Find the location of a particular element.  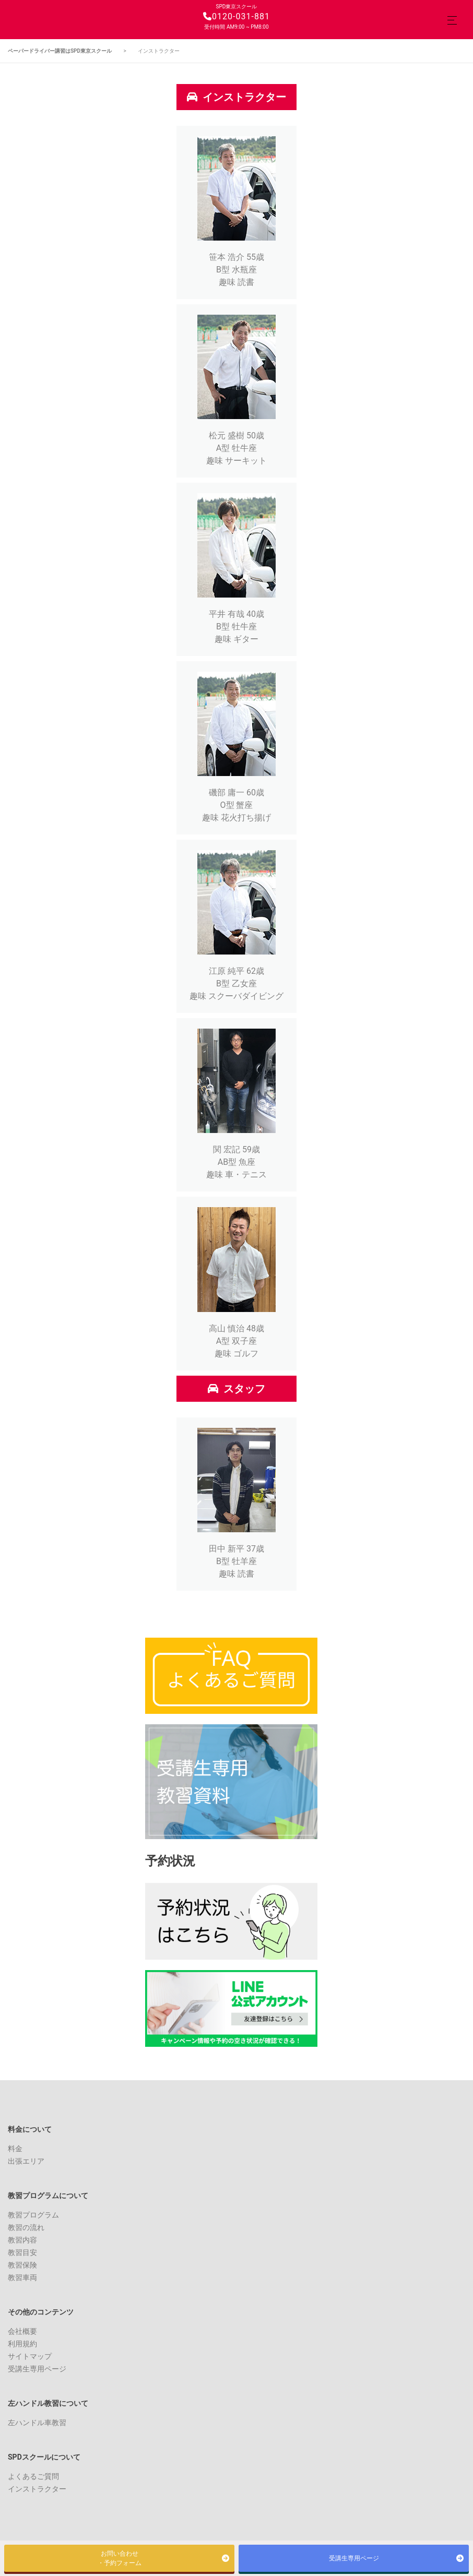

会社概要 is located at coordinates (22, 2331).